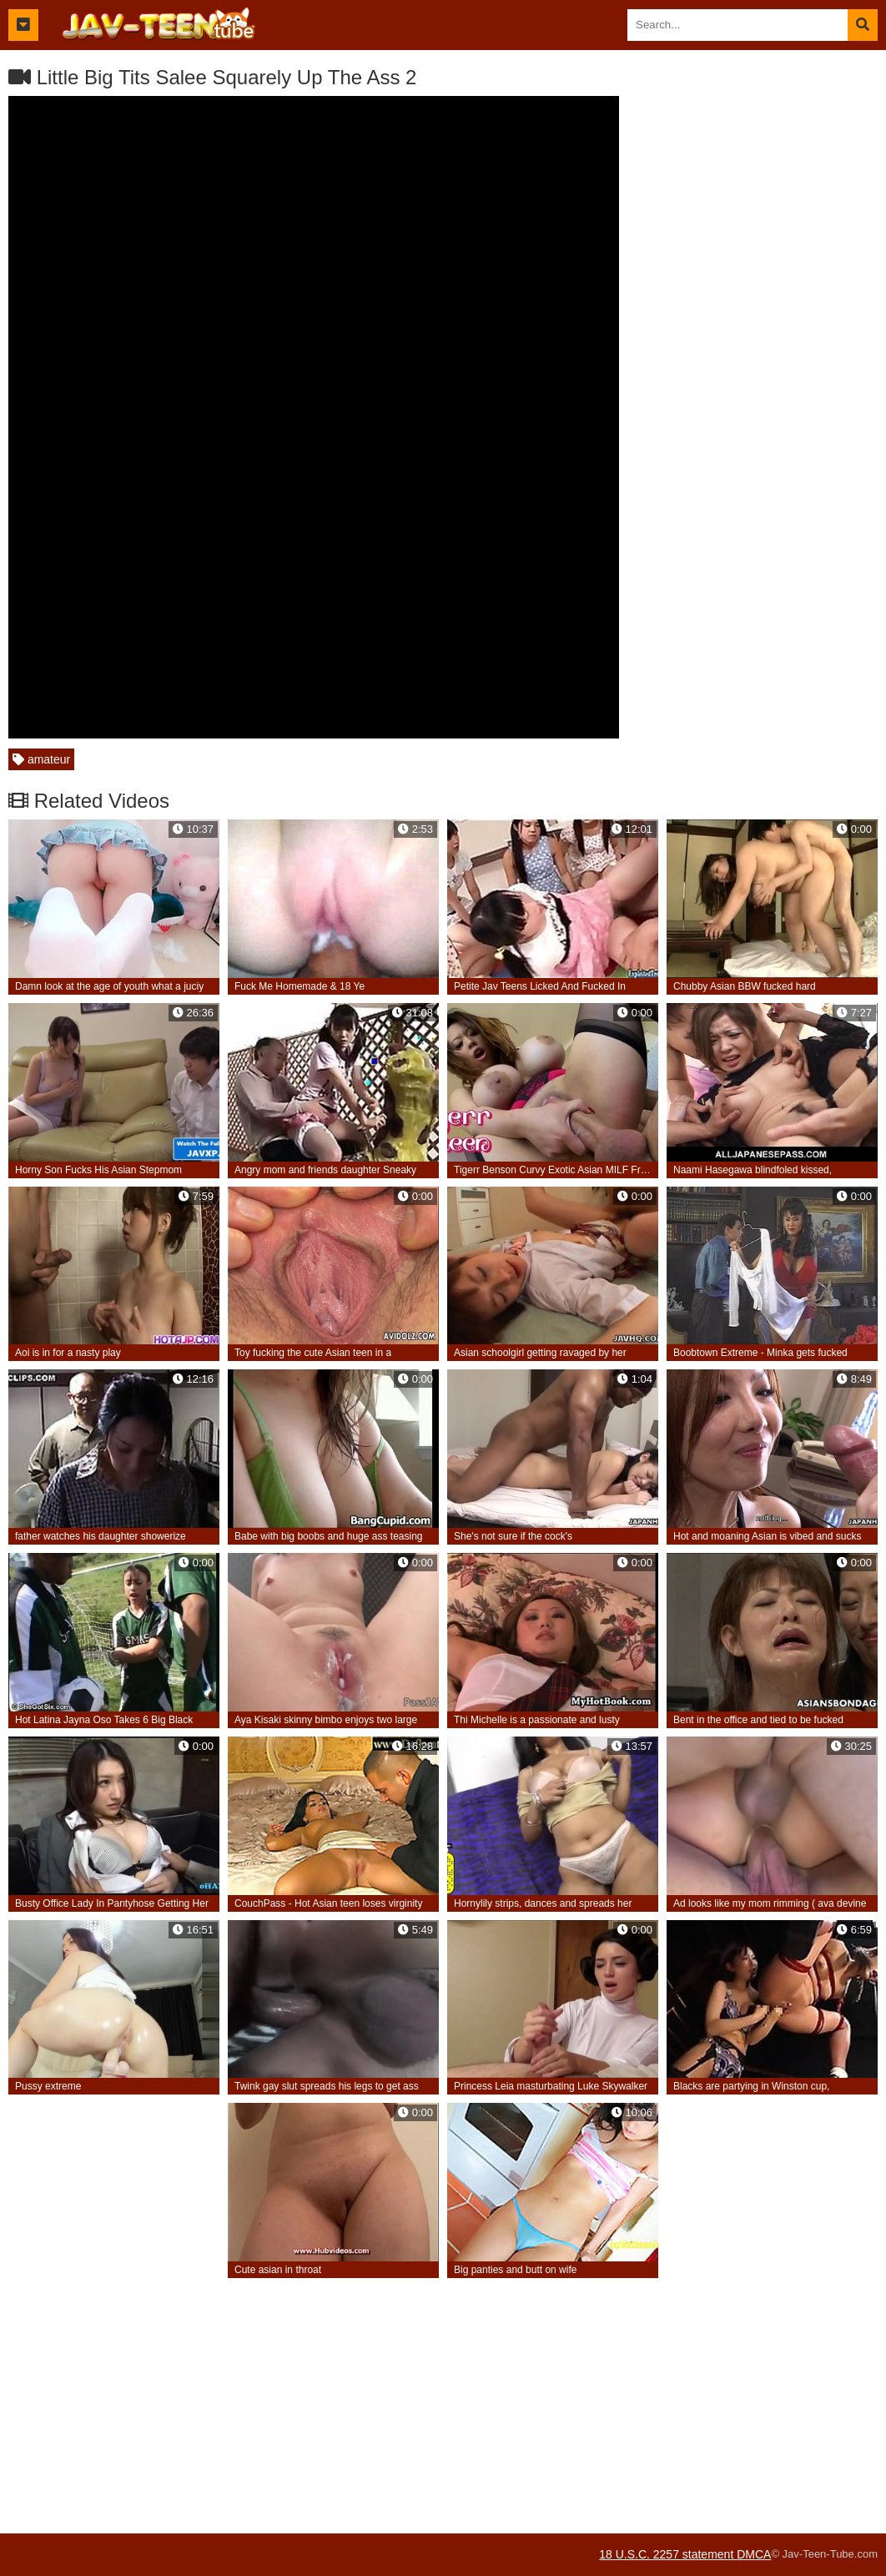  What do you see at coordinates (668, 2554) in the screenshot?
I see `18 U.S.C. 2257 statement` at bounding box center [668, 2554].